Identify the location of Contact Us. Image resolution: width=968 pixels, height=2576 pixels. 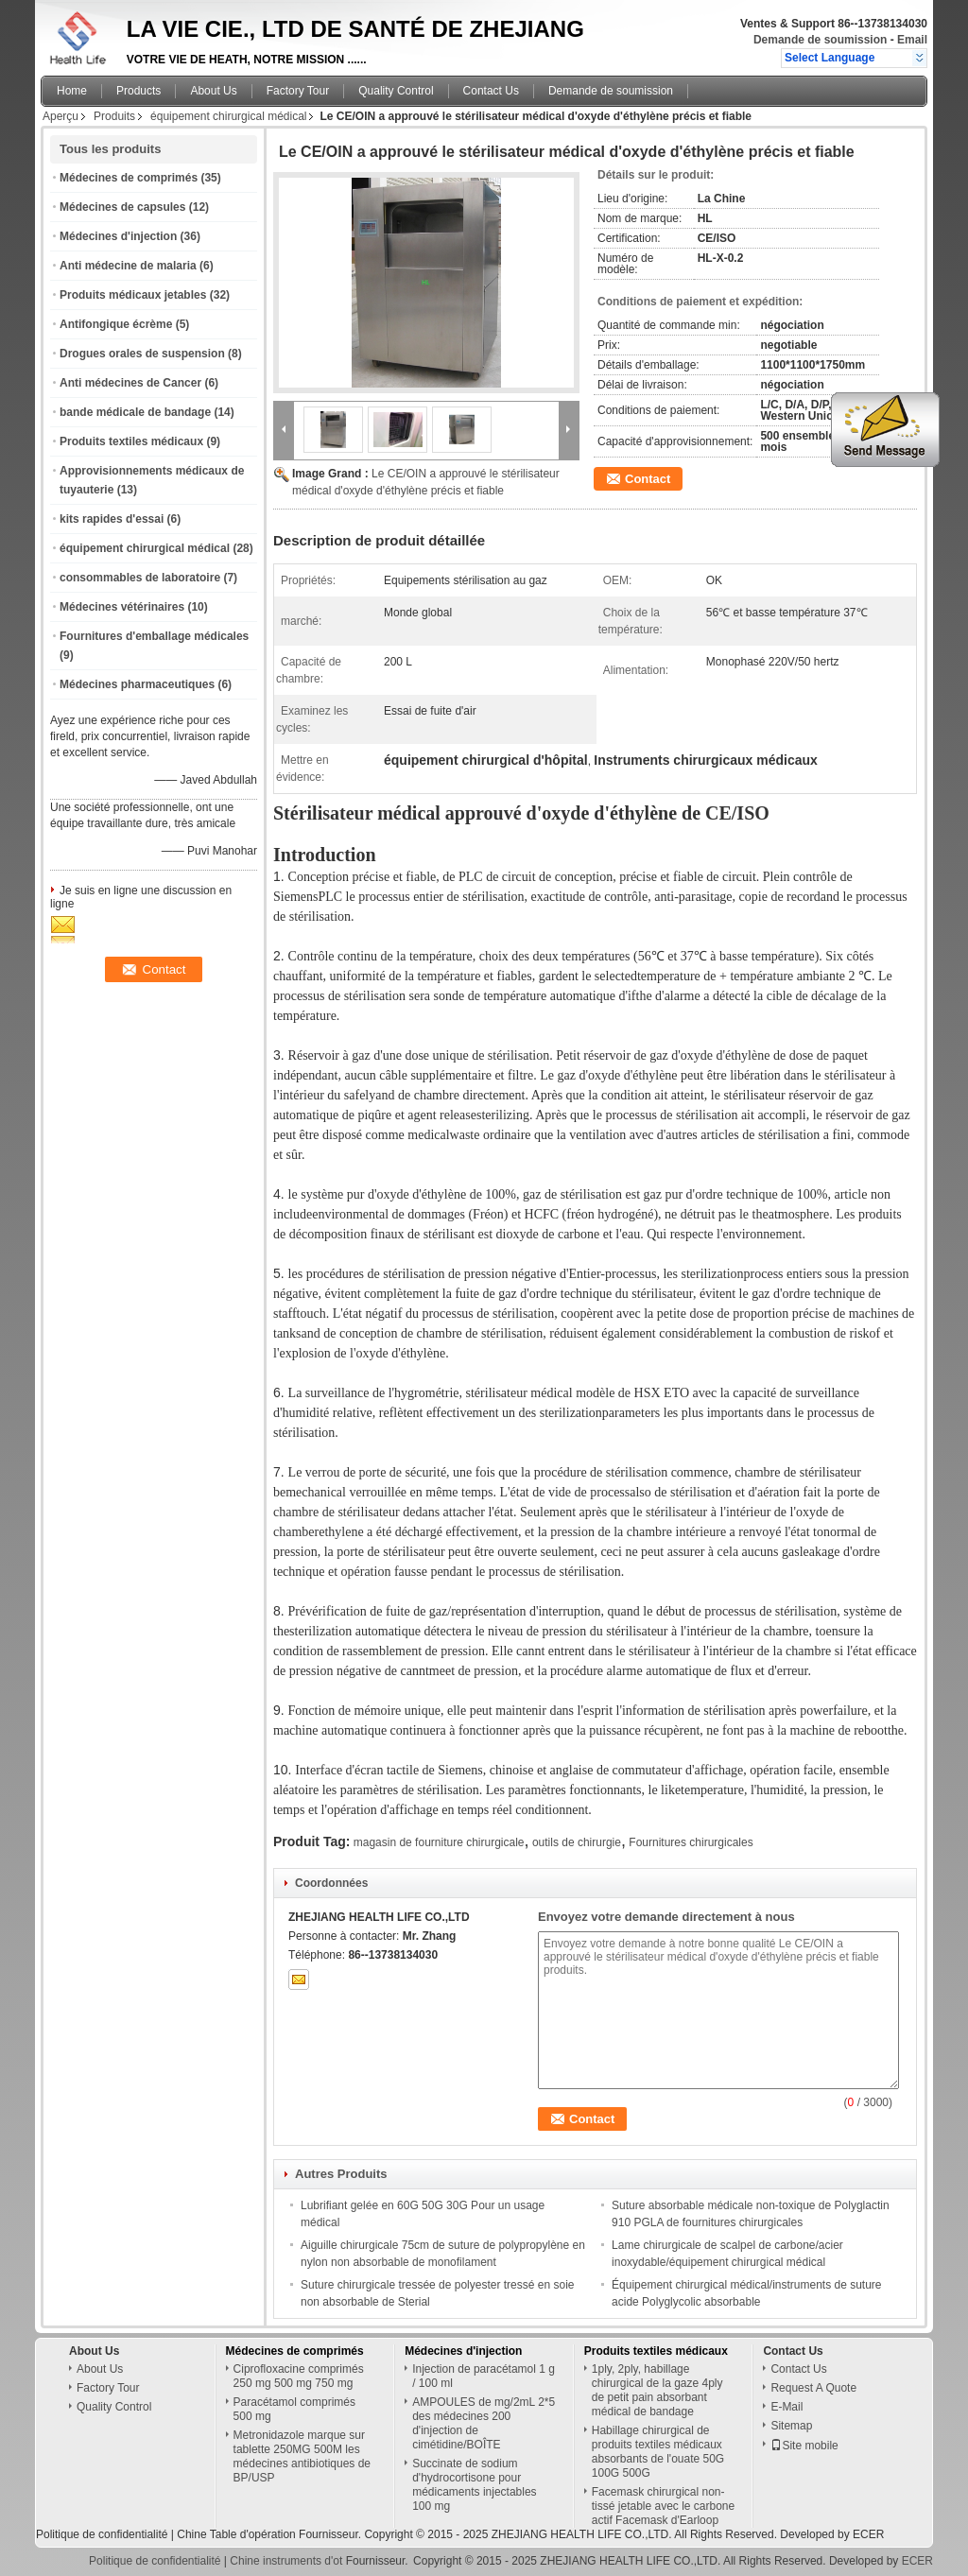
(491, 90).